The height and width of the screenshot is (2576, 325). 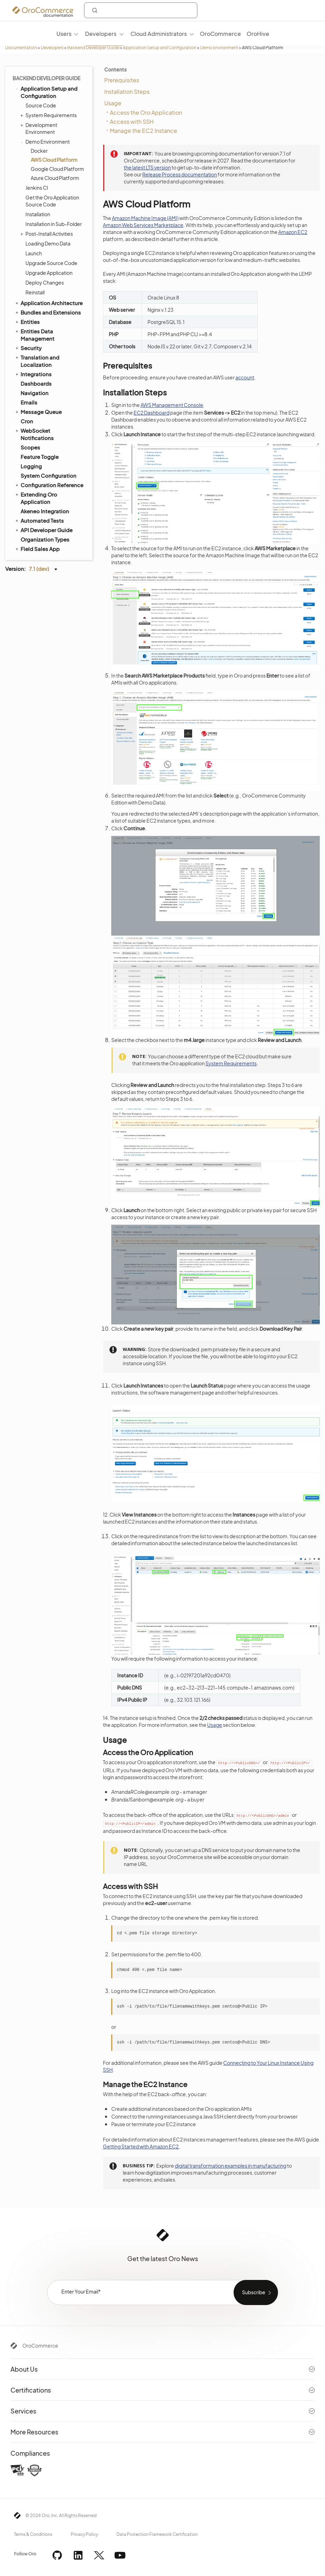 I want to click on Extending Oro Application, so click(x=35, y=498).